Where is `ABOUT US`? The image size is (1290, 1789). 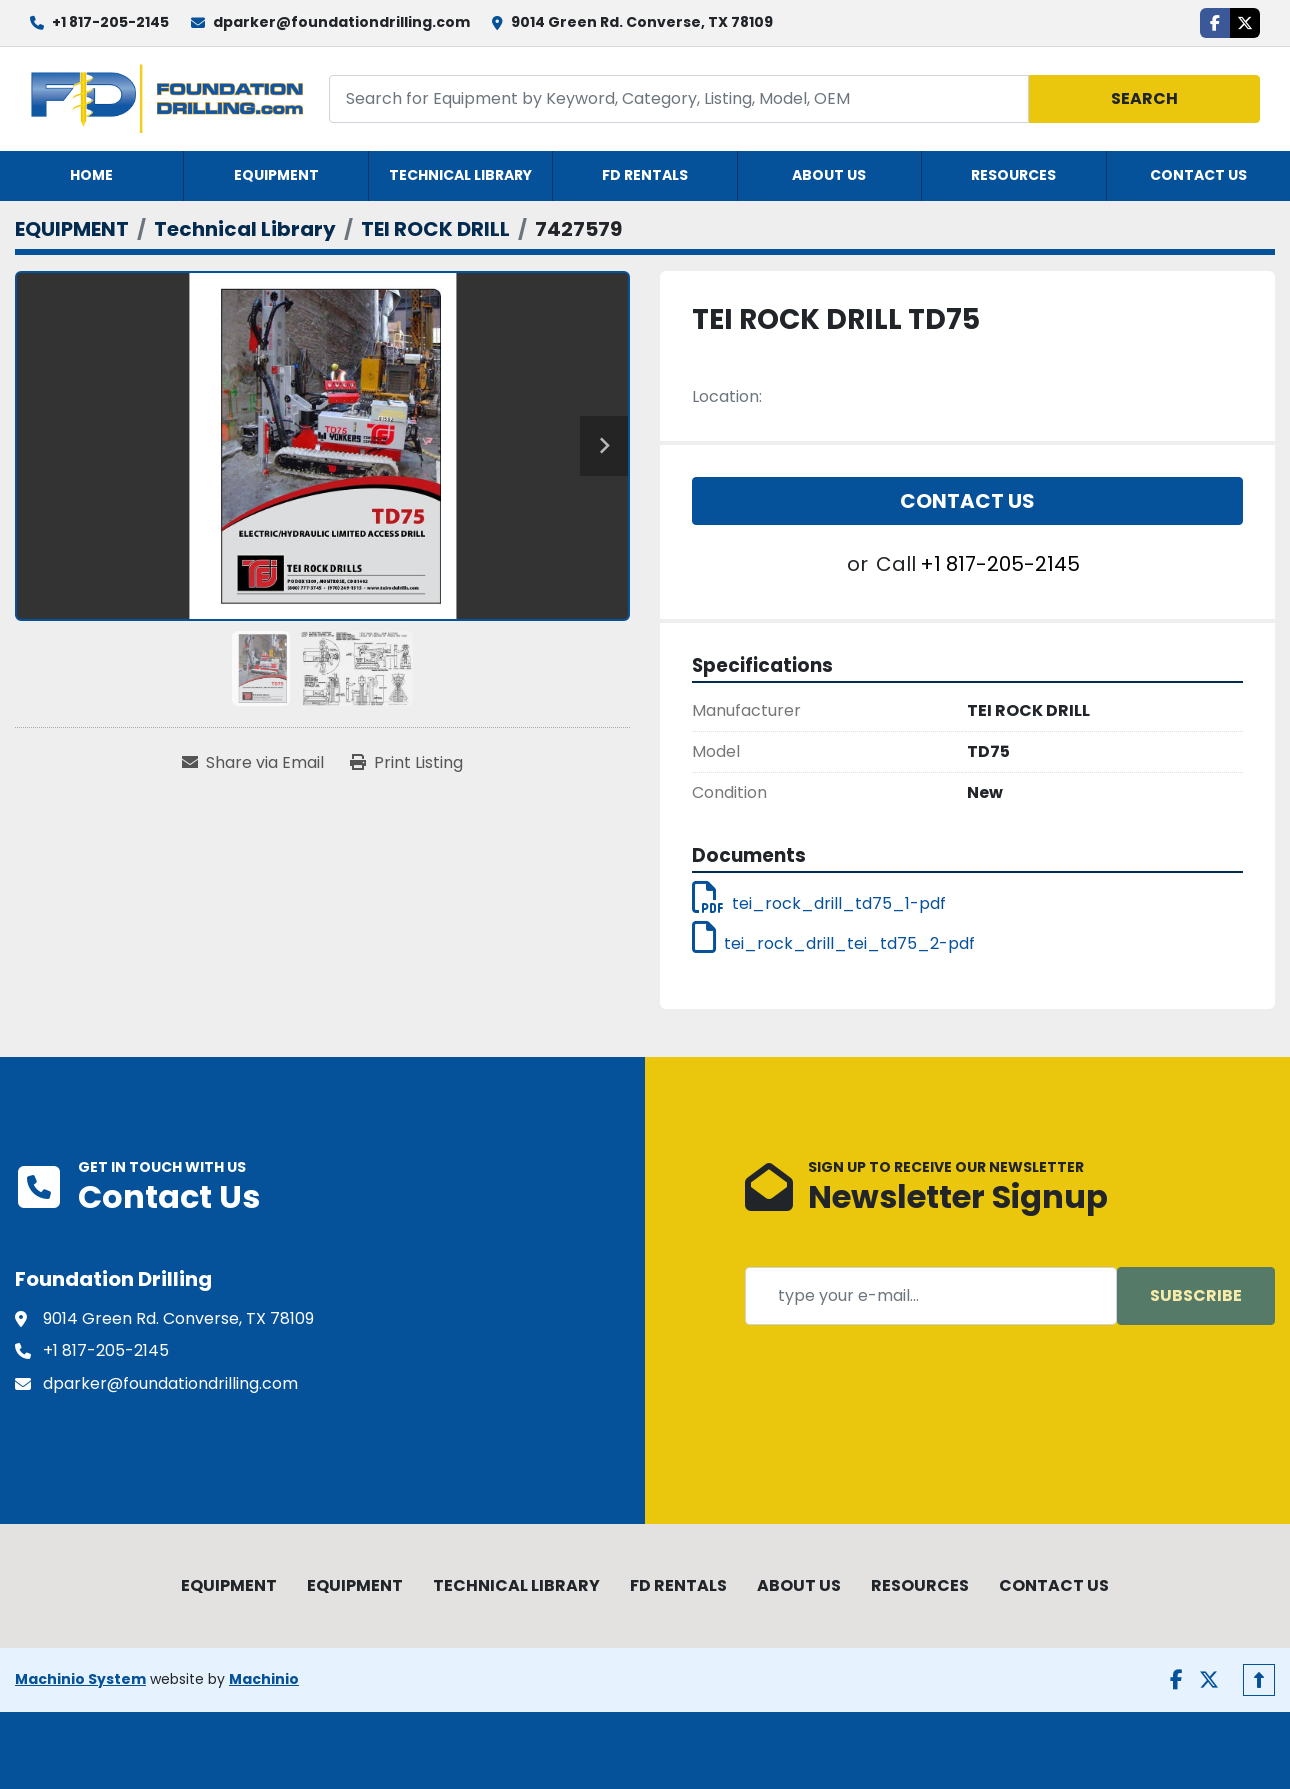 ABOUT US is located at coordinates (829, 175).